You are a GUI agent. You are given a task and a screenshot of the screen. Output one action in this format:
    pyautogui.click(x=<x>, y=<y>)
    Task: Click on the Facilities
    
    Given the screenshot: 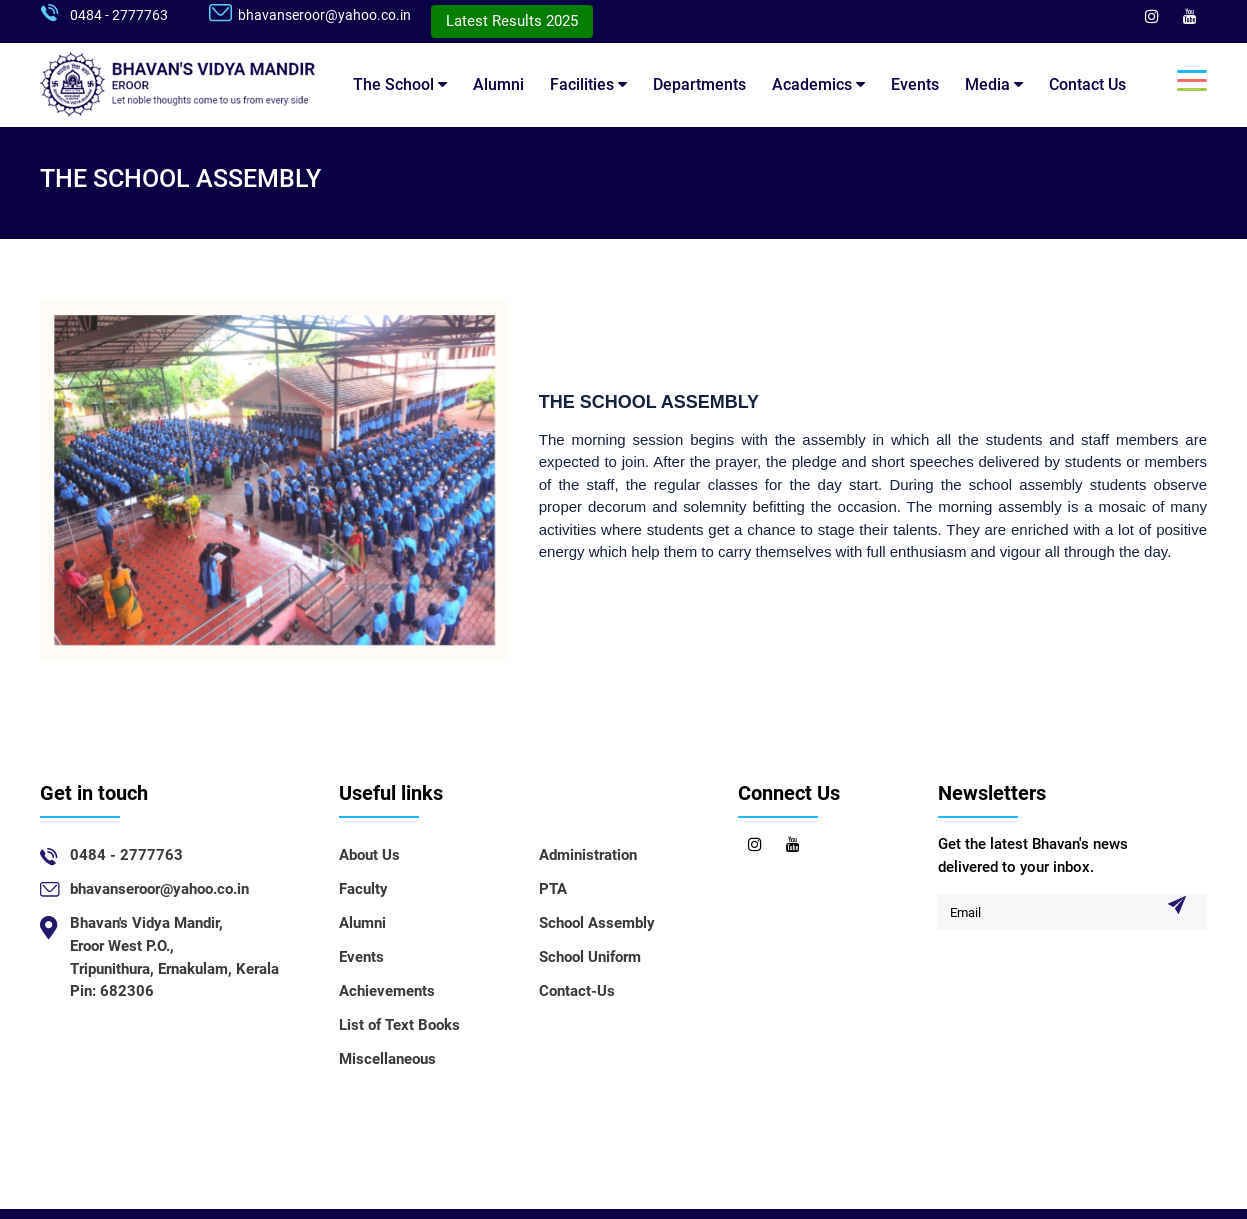 What is the action you would take?
    pyautogui.click(x=588, y=84)
    